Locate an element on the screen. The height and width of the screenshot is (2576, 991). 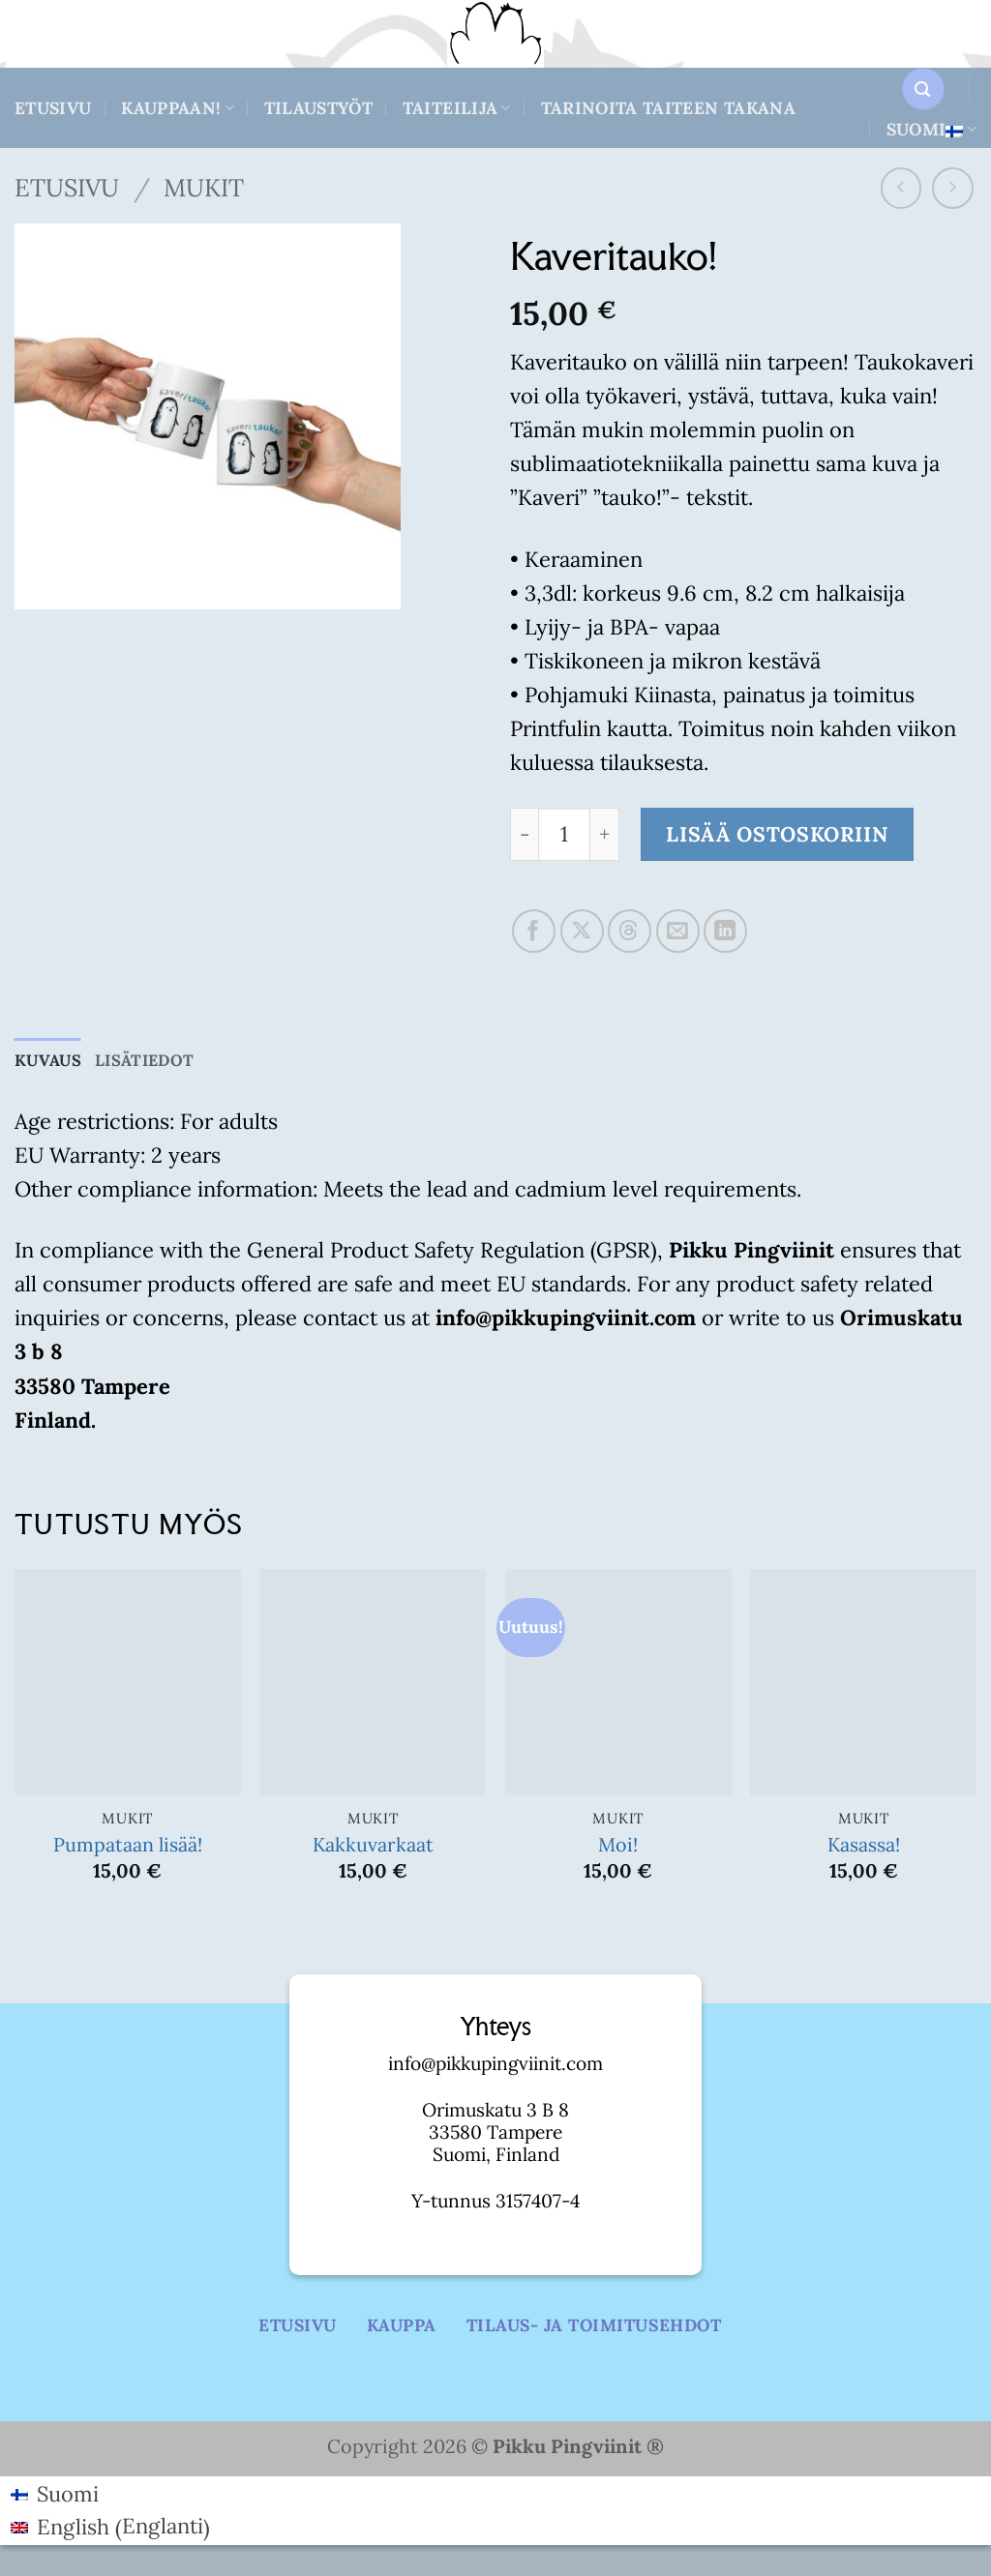
Suomi is located at coordinates (931, 129).